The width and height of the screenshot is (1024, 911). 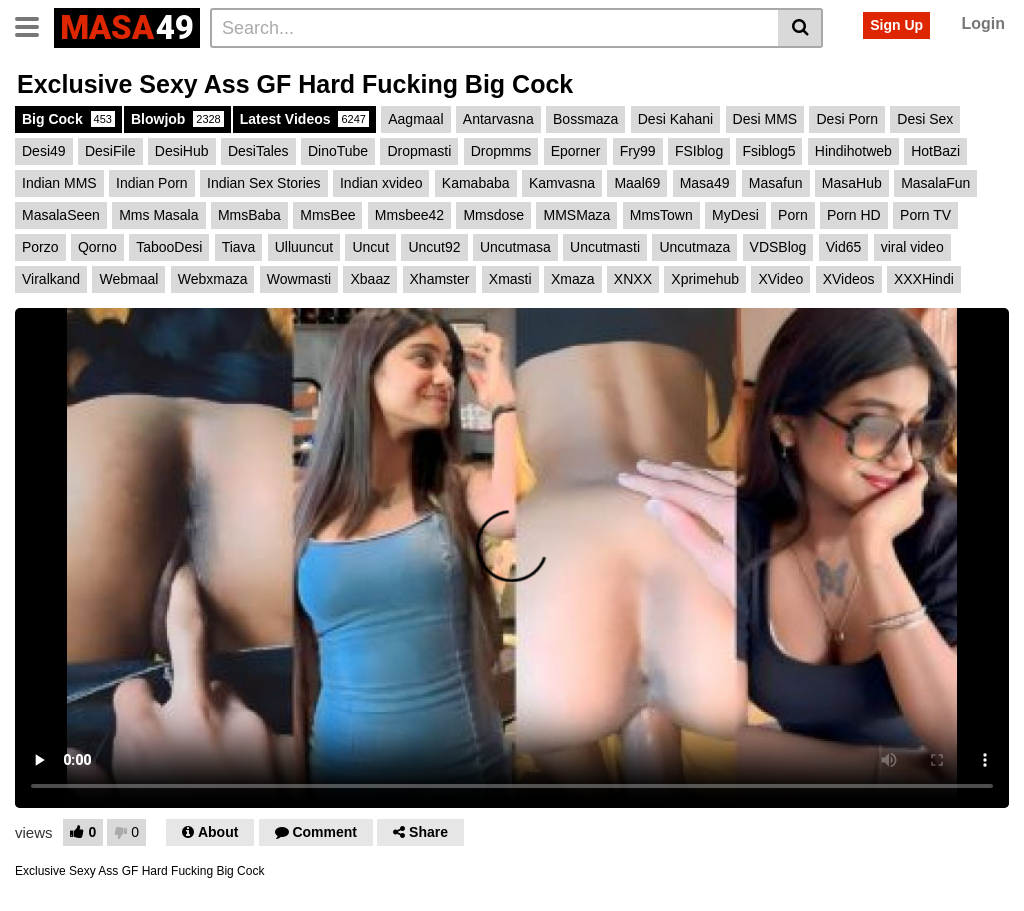 I want to click on Mmsbee42, so click(x=409, y=215).